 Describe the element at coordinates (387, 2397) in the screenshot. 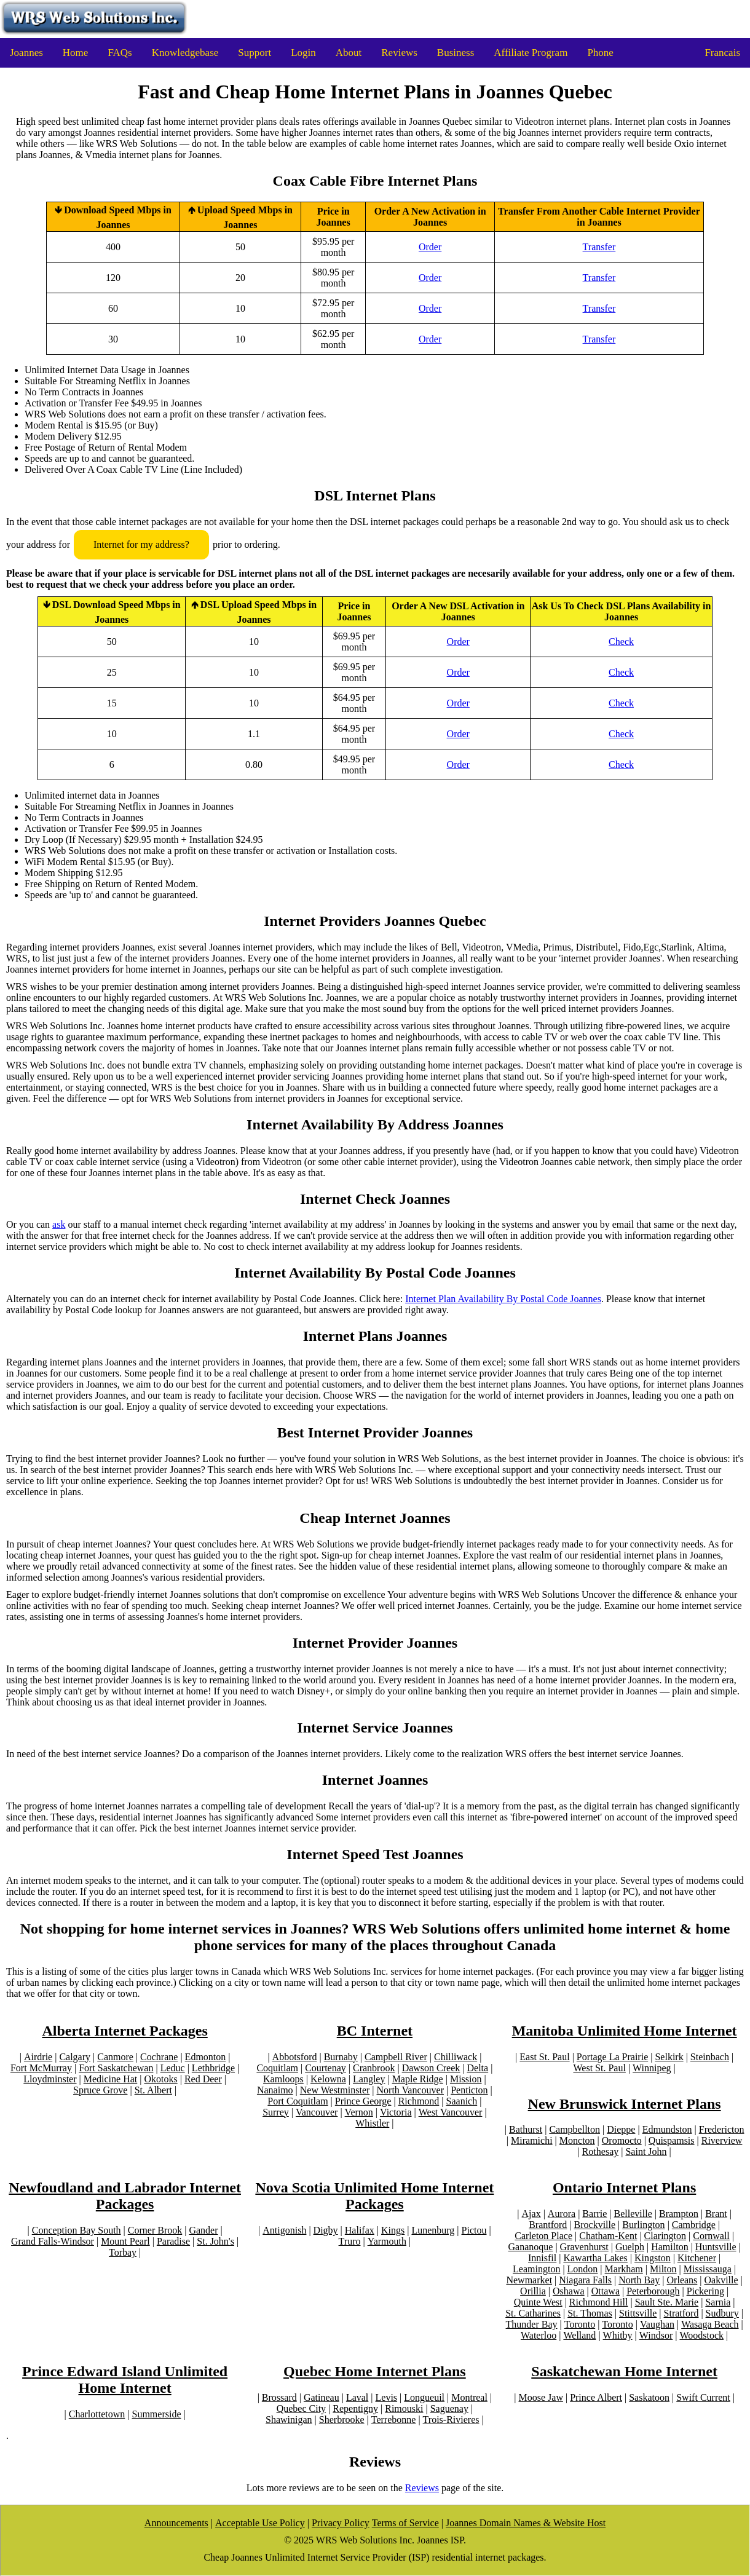

I see `Levis` at that location.